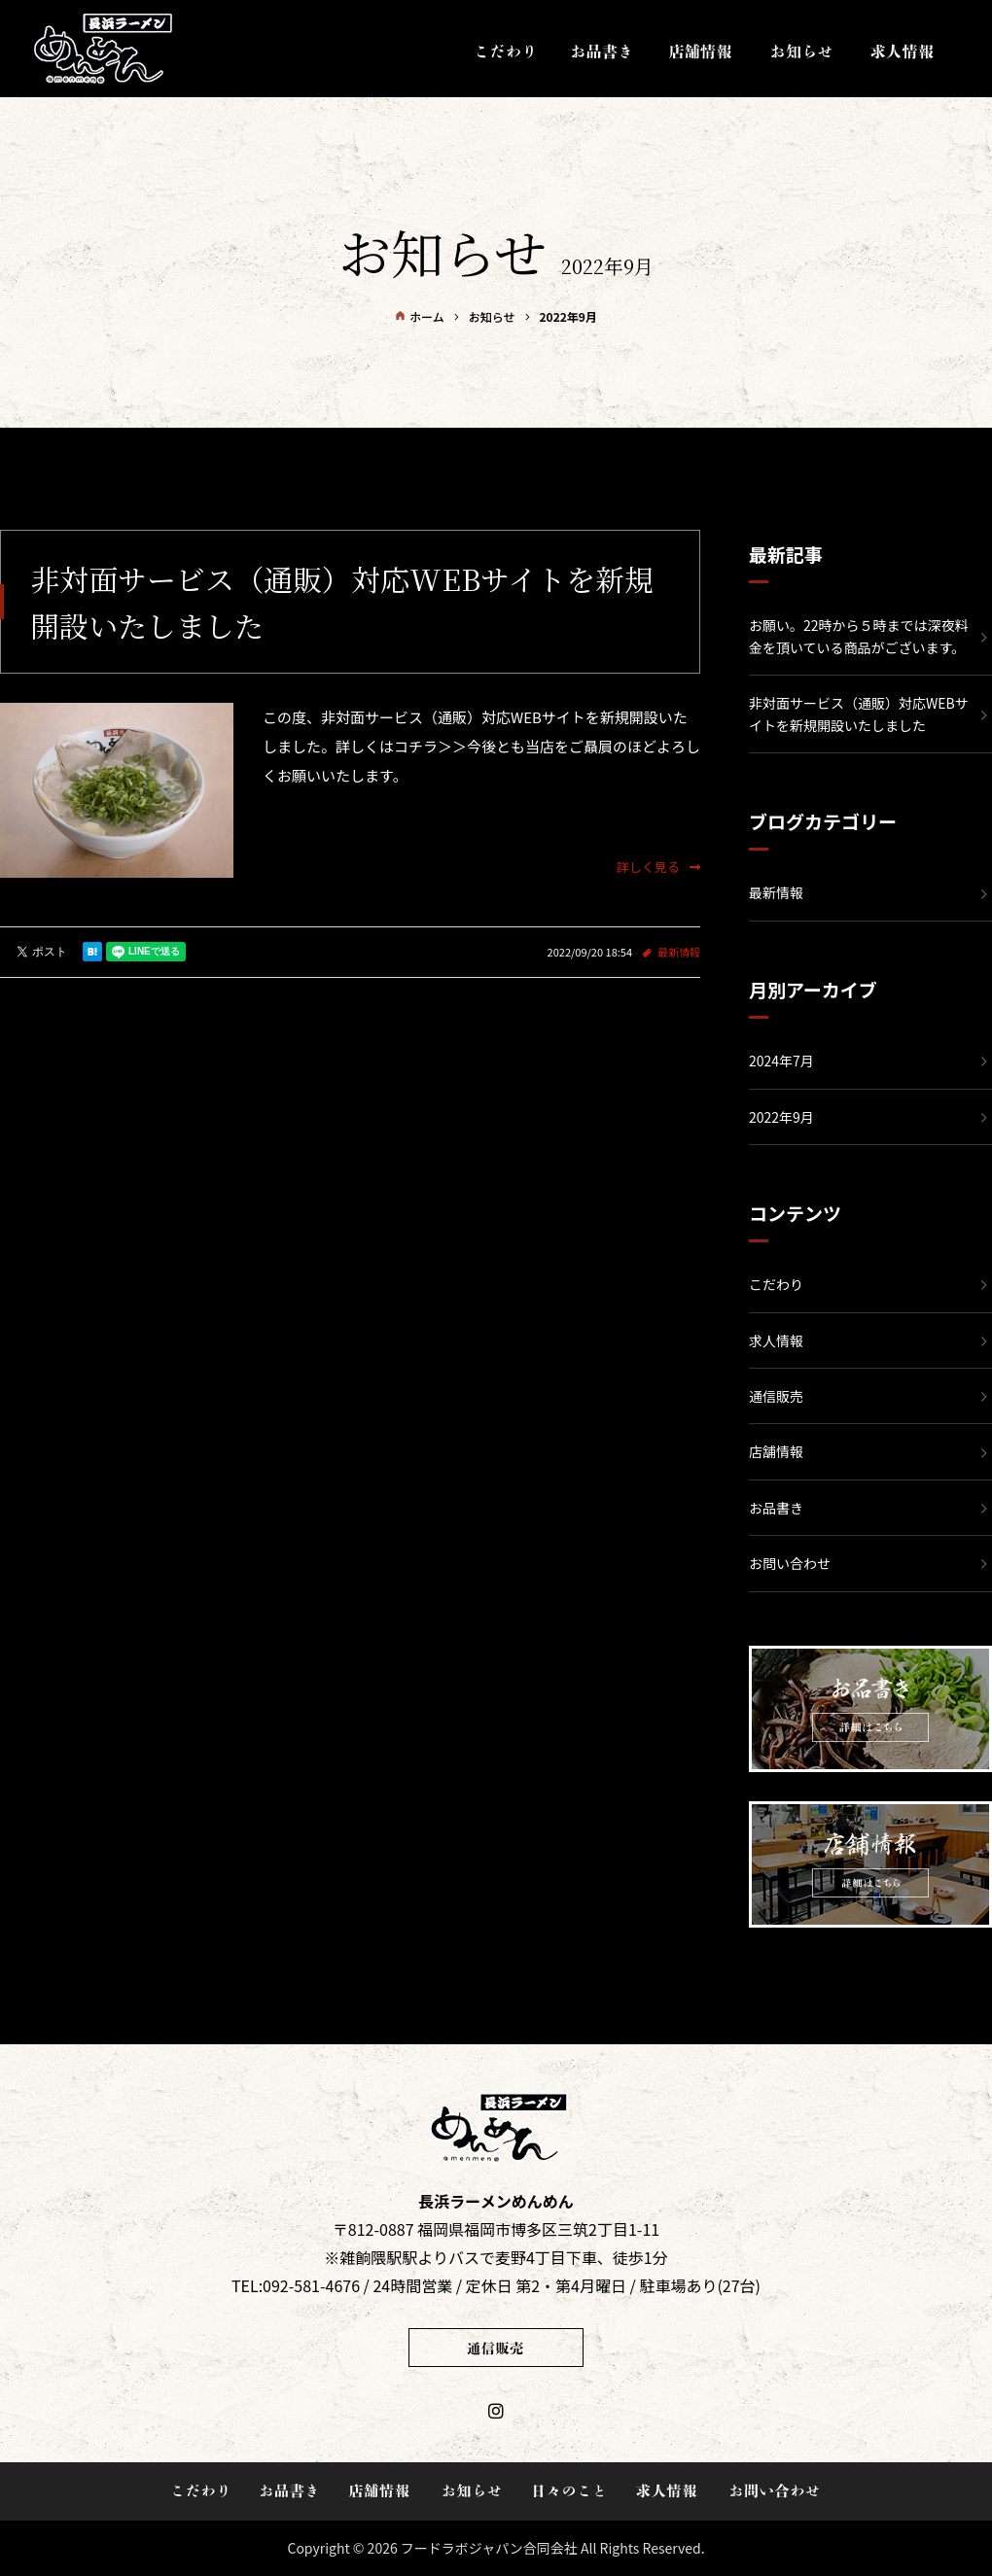 This screenshot has width=992, height=2576. I want to click on 非対面サービス（通販）対応WEBサイトを新規開設いたしました, so click(859, 713).